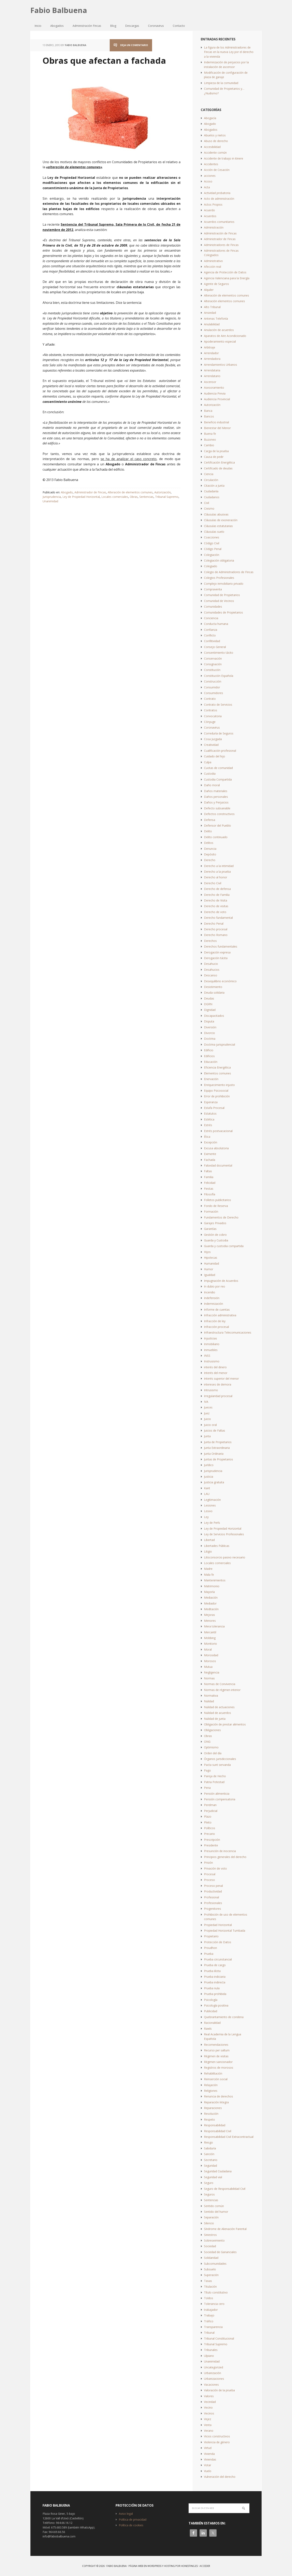 The width and height of the screenshot is (292, 2576). Describe the element at coordinates (212, 681) in the screenshot. I see `Construcción` at that location.